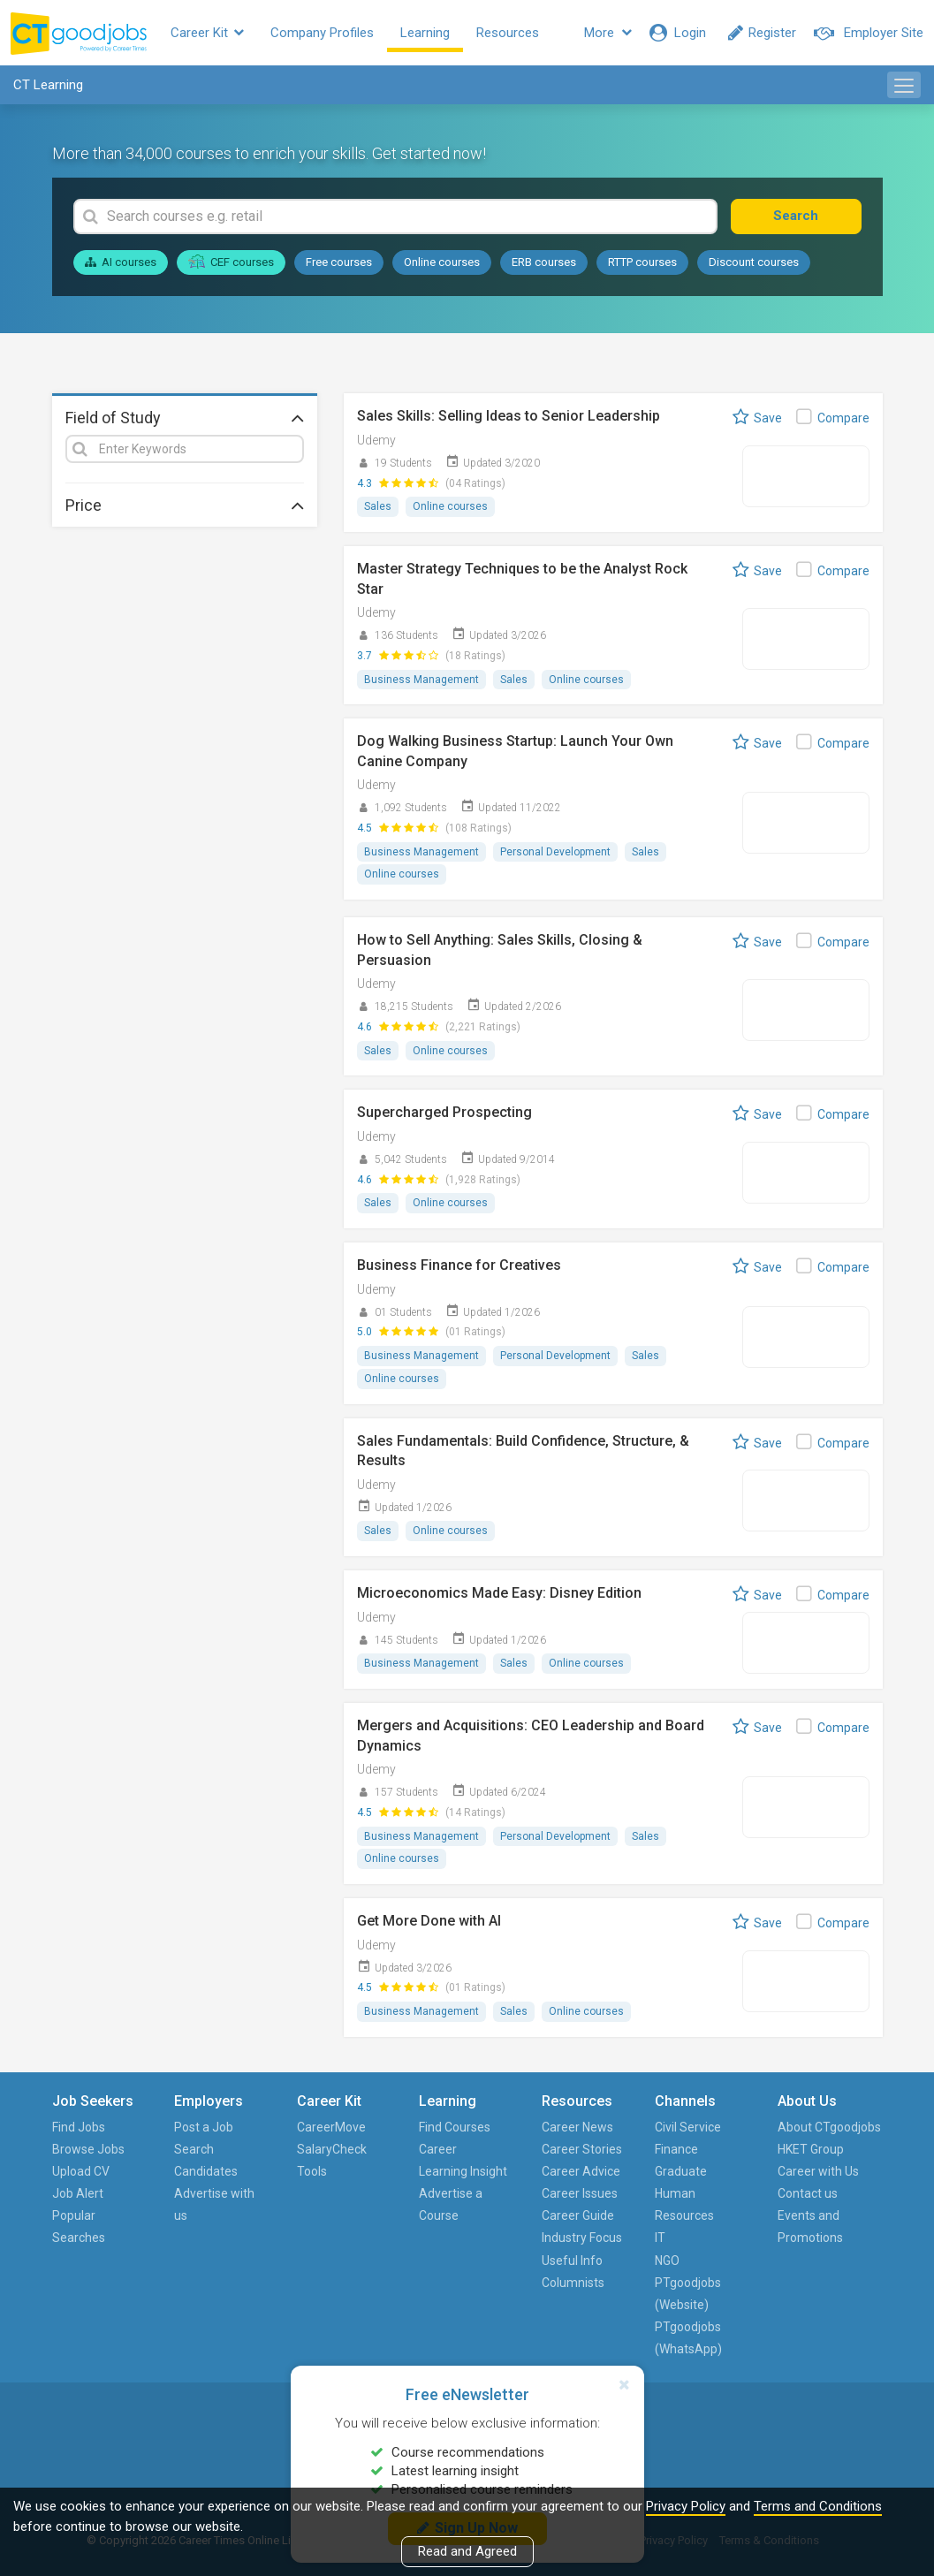  I want to click on Popular Searches, so click(78, 2226).